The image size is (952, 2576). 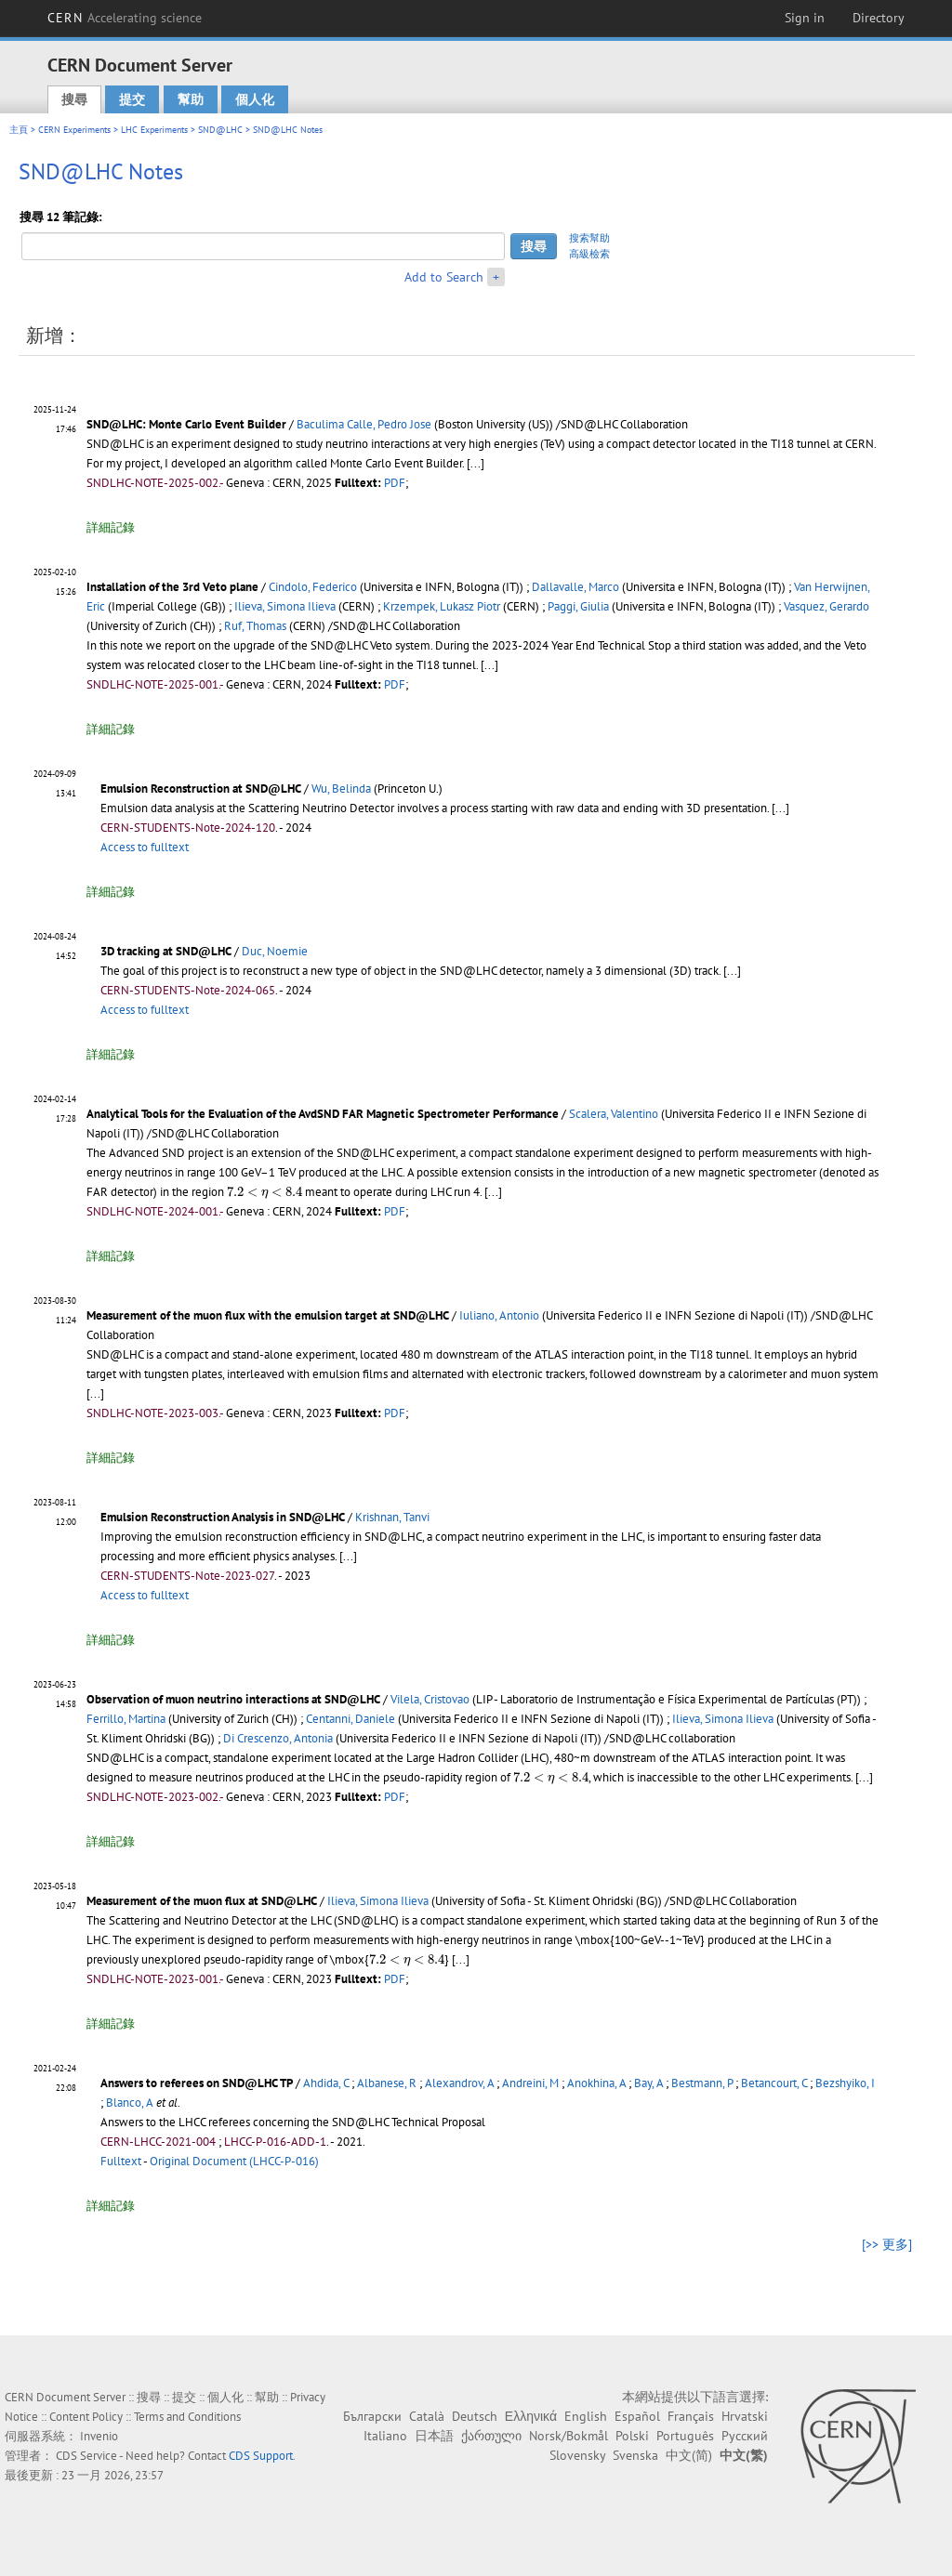 What do you see at coordinates (826, 606) in the screenshot?
I see `Vasquez, Gerardo` at bounding box center [826, 606].